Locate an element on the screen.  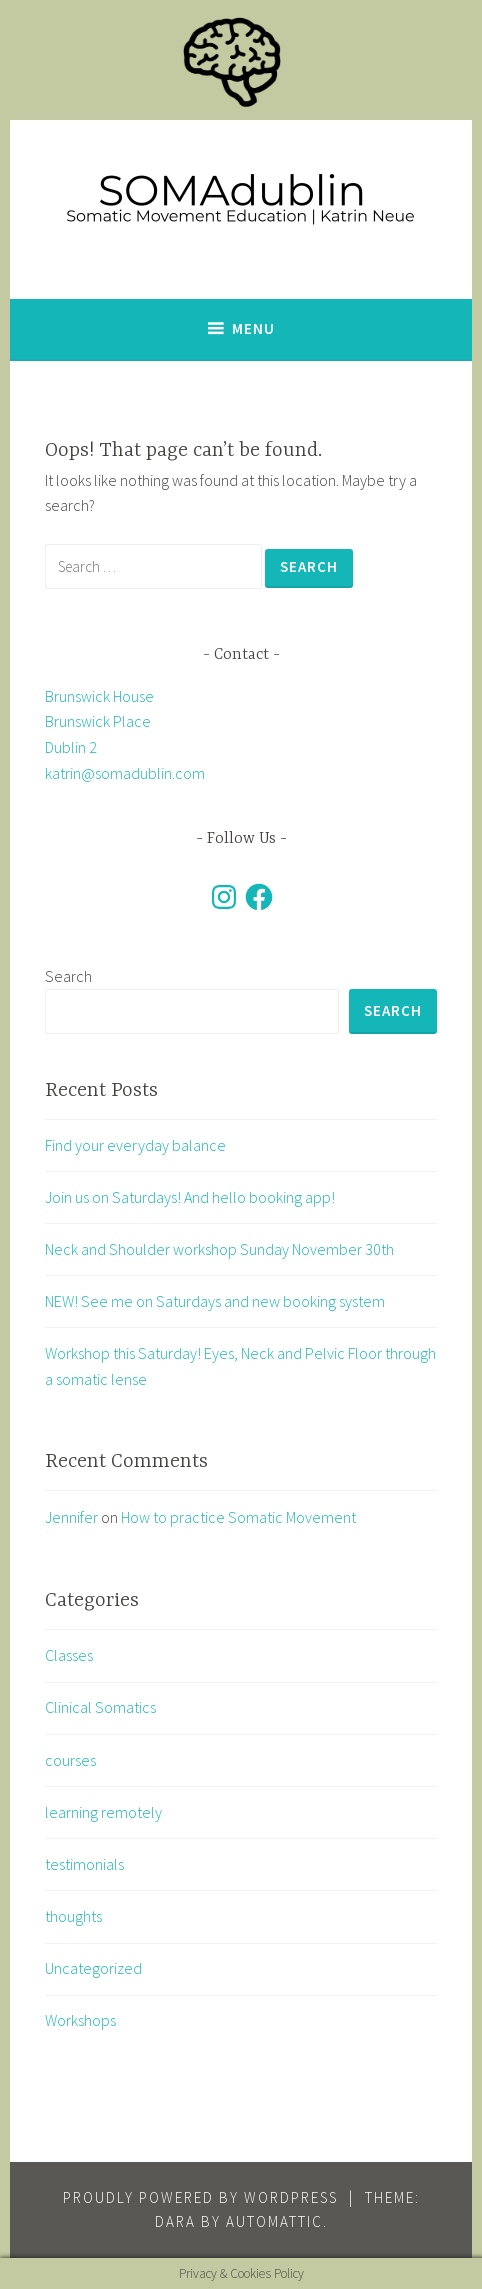
courses is located at coordinates (70, 1760).